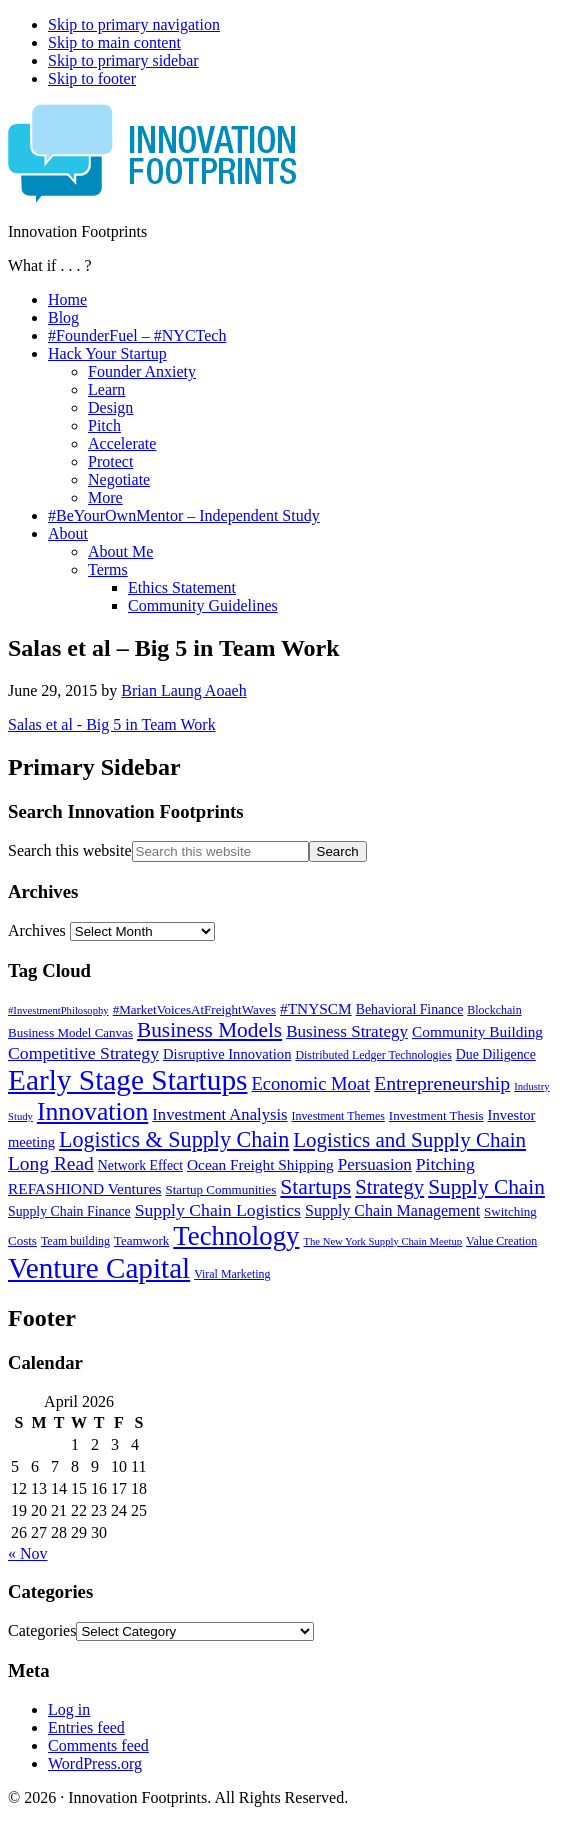 Image resolution: width=564 pixels, height=1823 pixels. Describe the element at coordinates (69, 1709) in the screenshot. I see `Log in` at that location.